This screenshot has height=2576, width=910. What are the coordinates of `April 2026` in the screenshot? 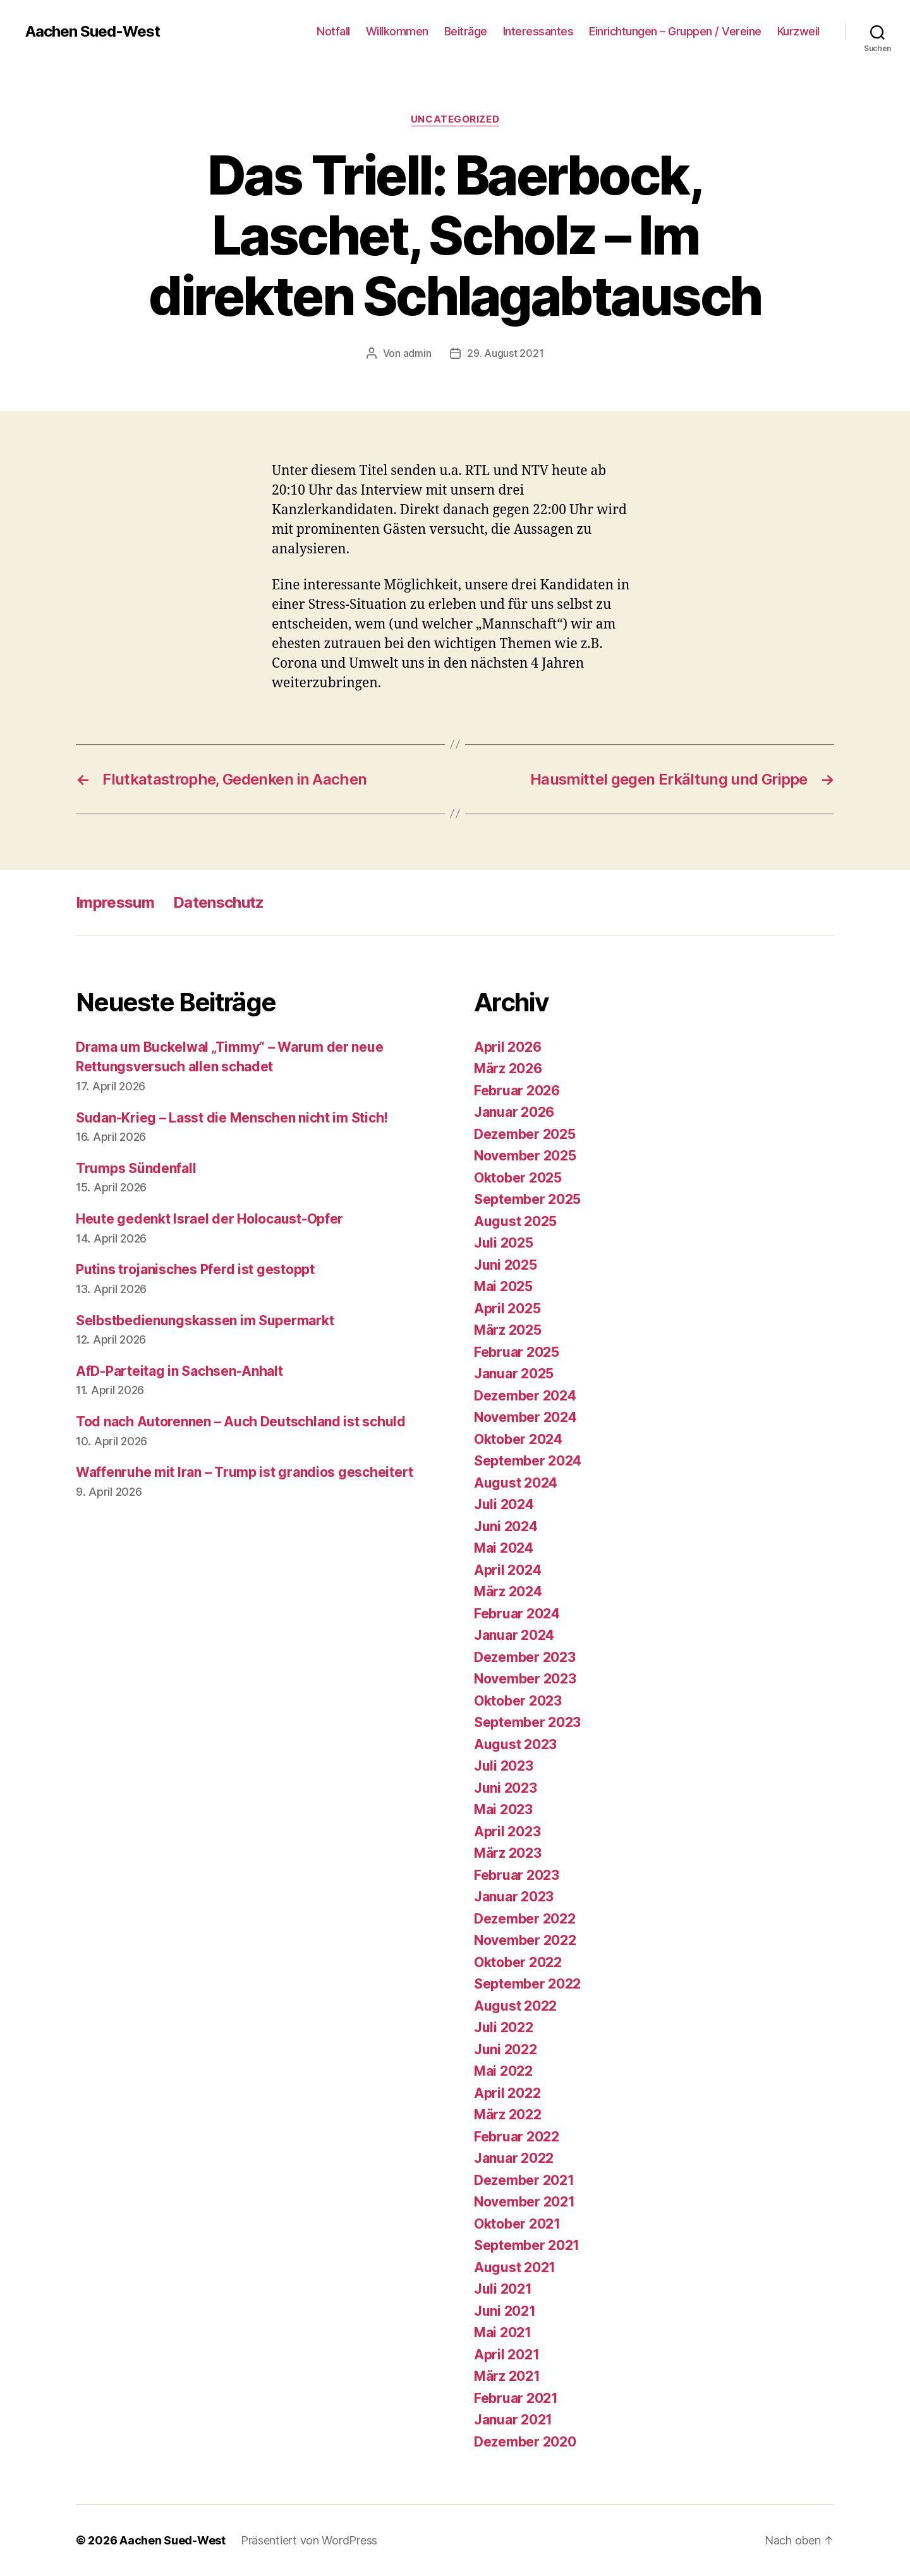 It's located at (507, 1047).